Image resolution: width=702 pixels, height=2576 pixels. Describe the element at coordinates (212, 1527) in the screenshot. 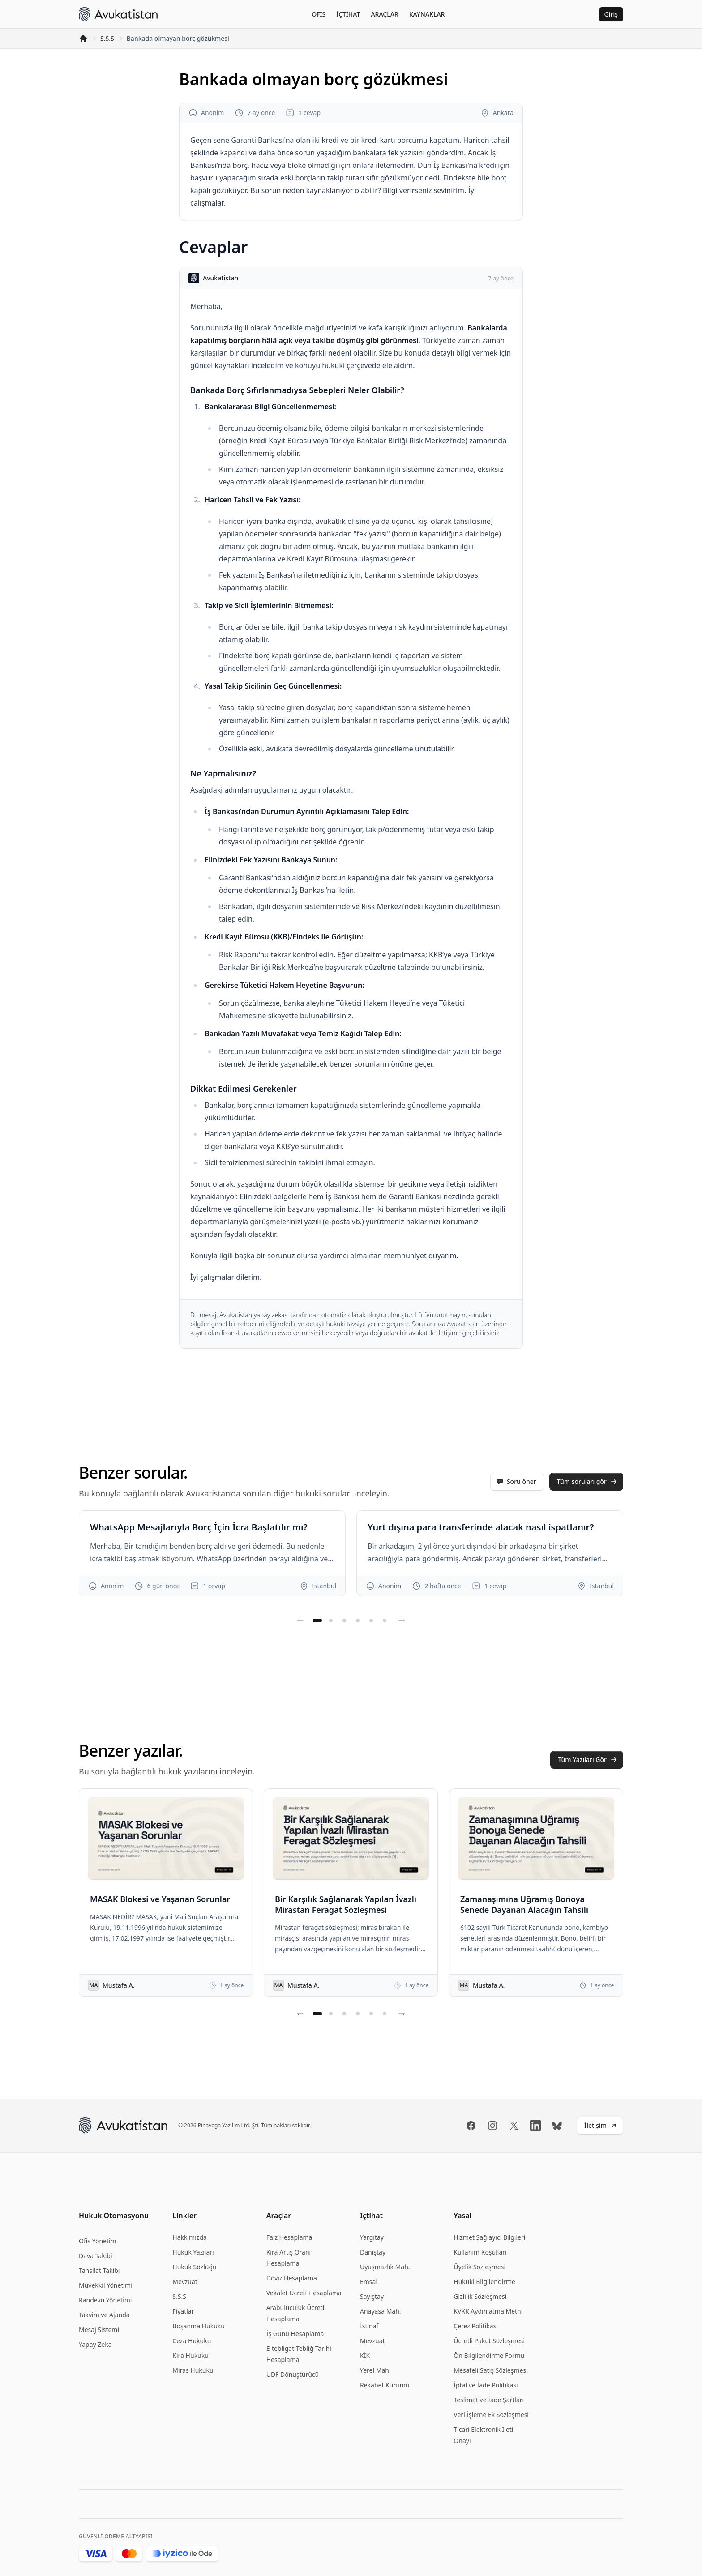

I see `WhatsApp Mesajlarıyla Borç İçin İcra Başlatılır mı?` at that location.